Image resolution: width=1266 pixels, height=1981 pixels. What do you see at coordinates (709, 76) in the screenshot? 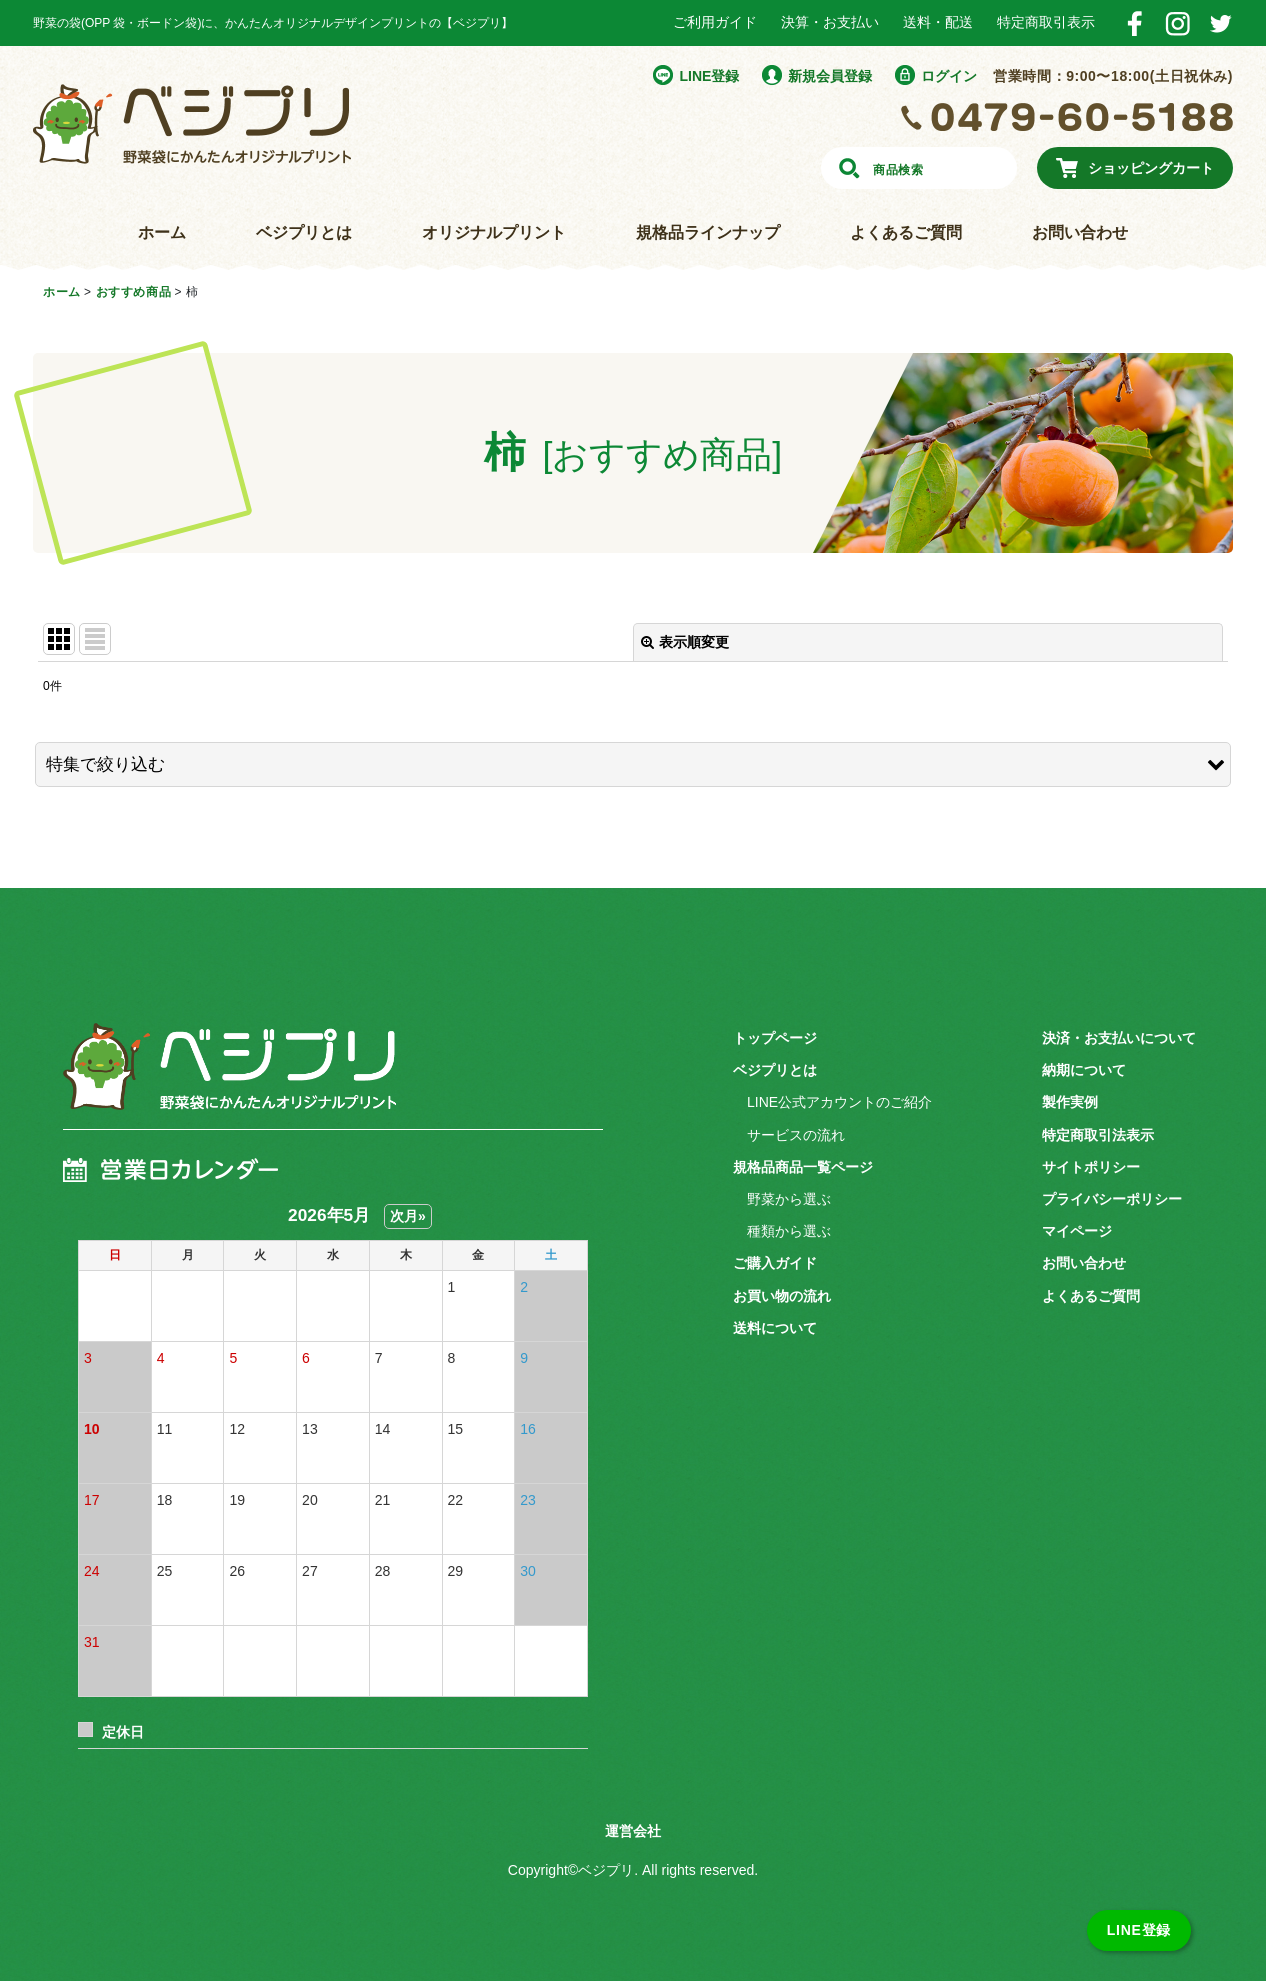
I see `LINE登録` at bounding box center [709, 76].